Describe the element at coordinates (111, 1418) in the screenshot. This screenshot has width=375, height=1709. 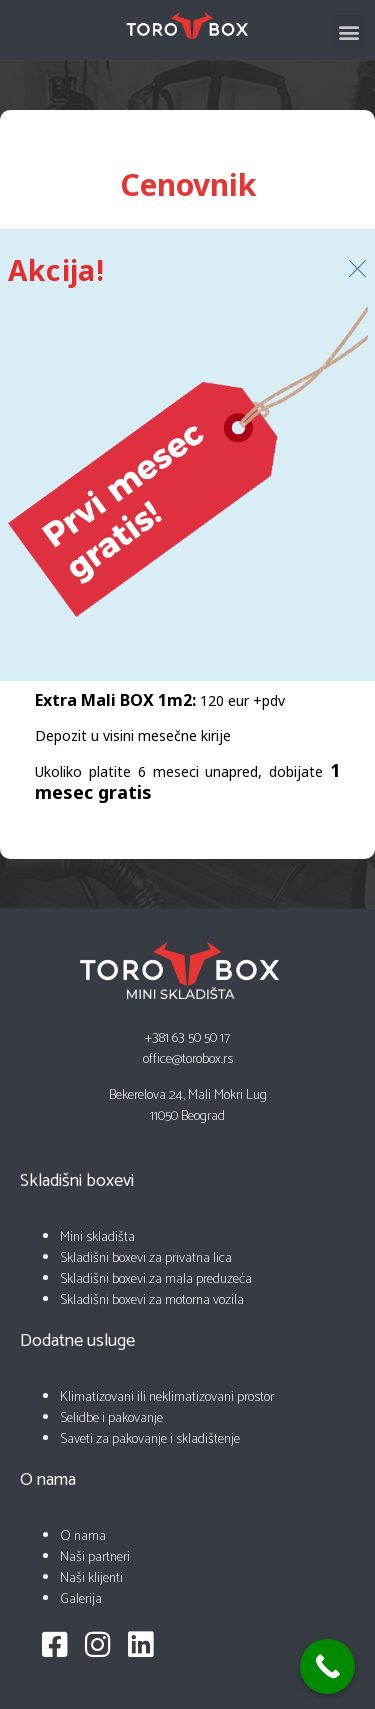
I see `Selidbe i pakovanje` at that location.